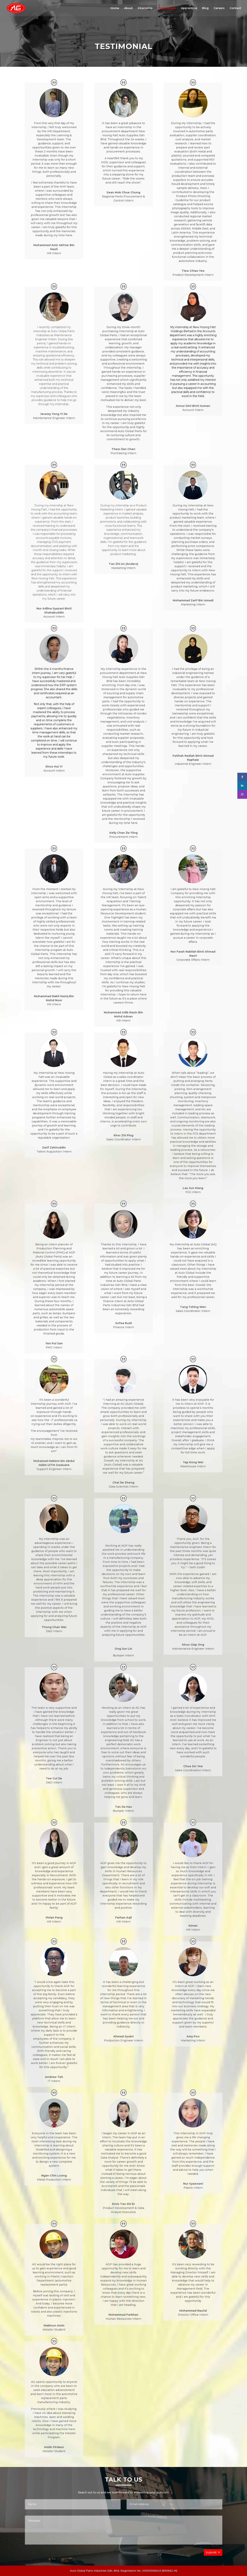 The height and width of the screenshot is (2576, 247). What do you see at coordinates (219, 8) in the screenshot?
I see `Careers` at bounding box center [219, 8].